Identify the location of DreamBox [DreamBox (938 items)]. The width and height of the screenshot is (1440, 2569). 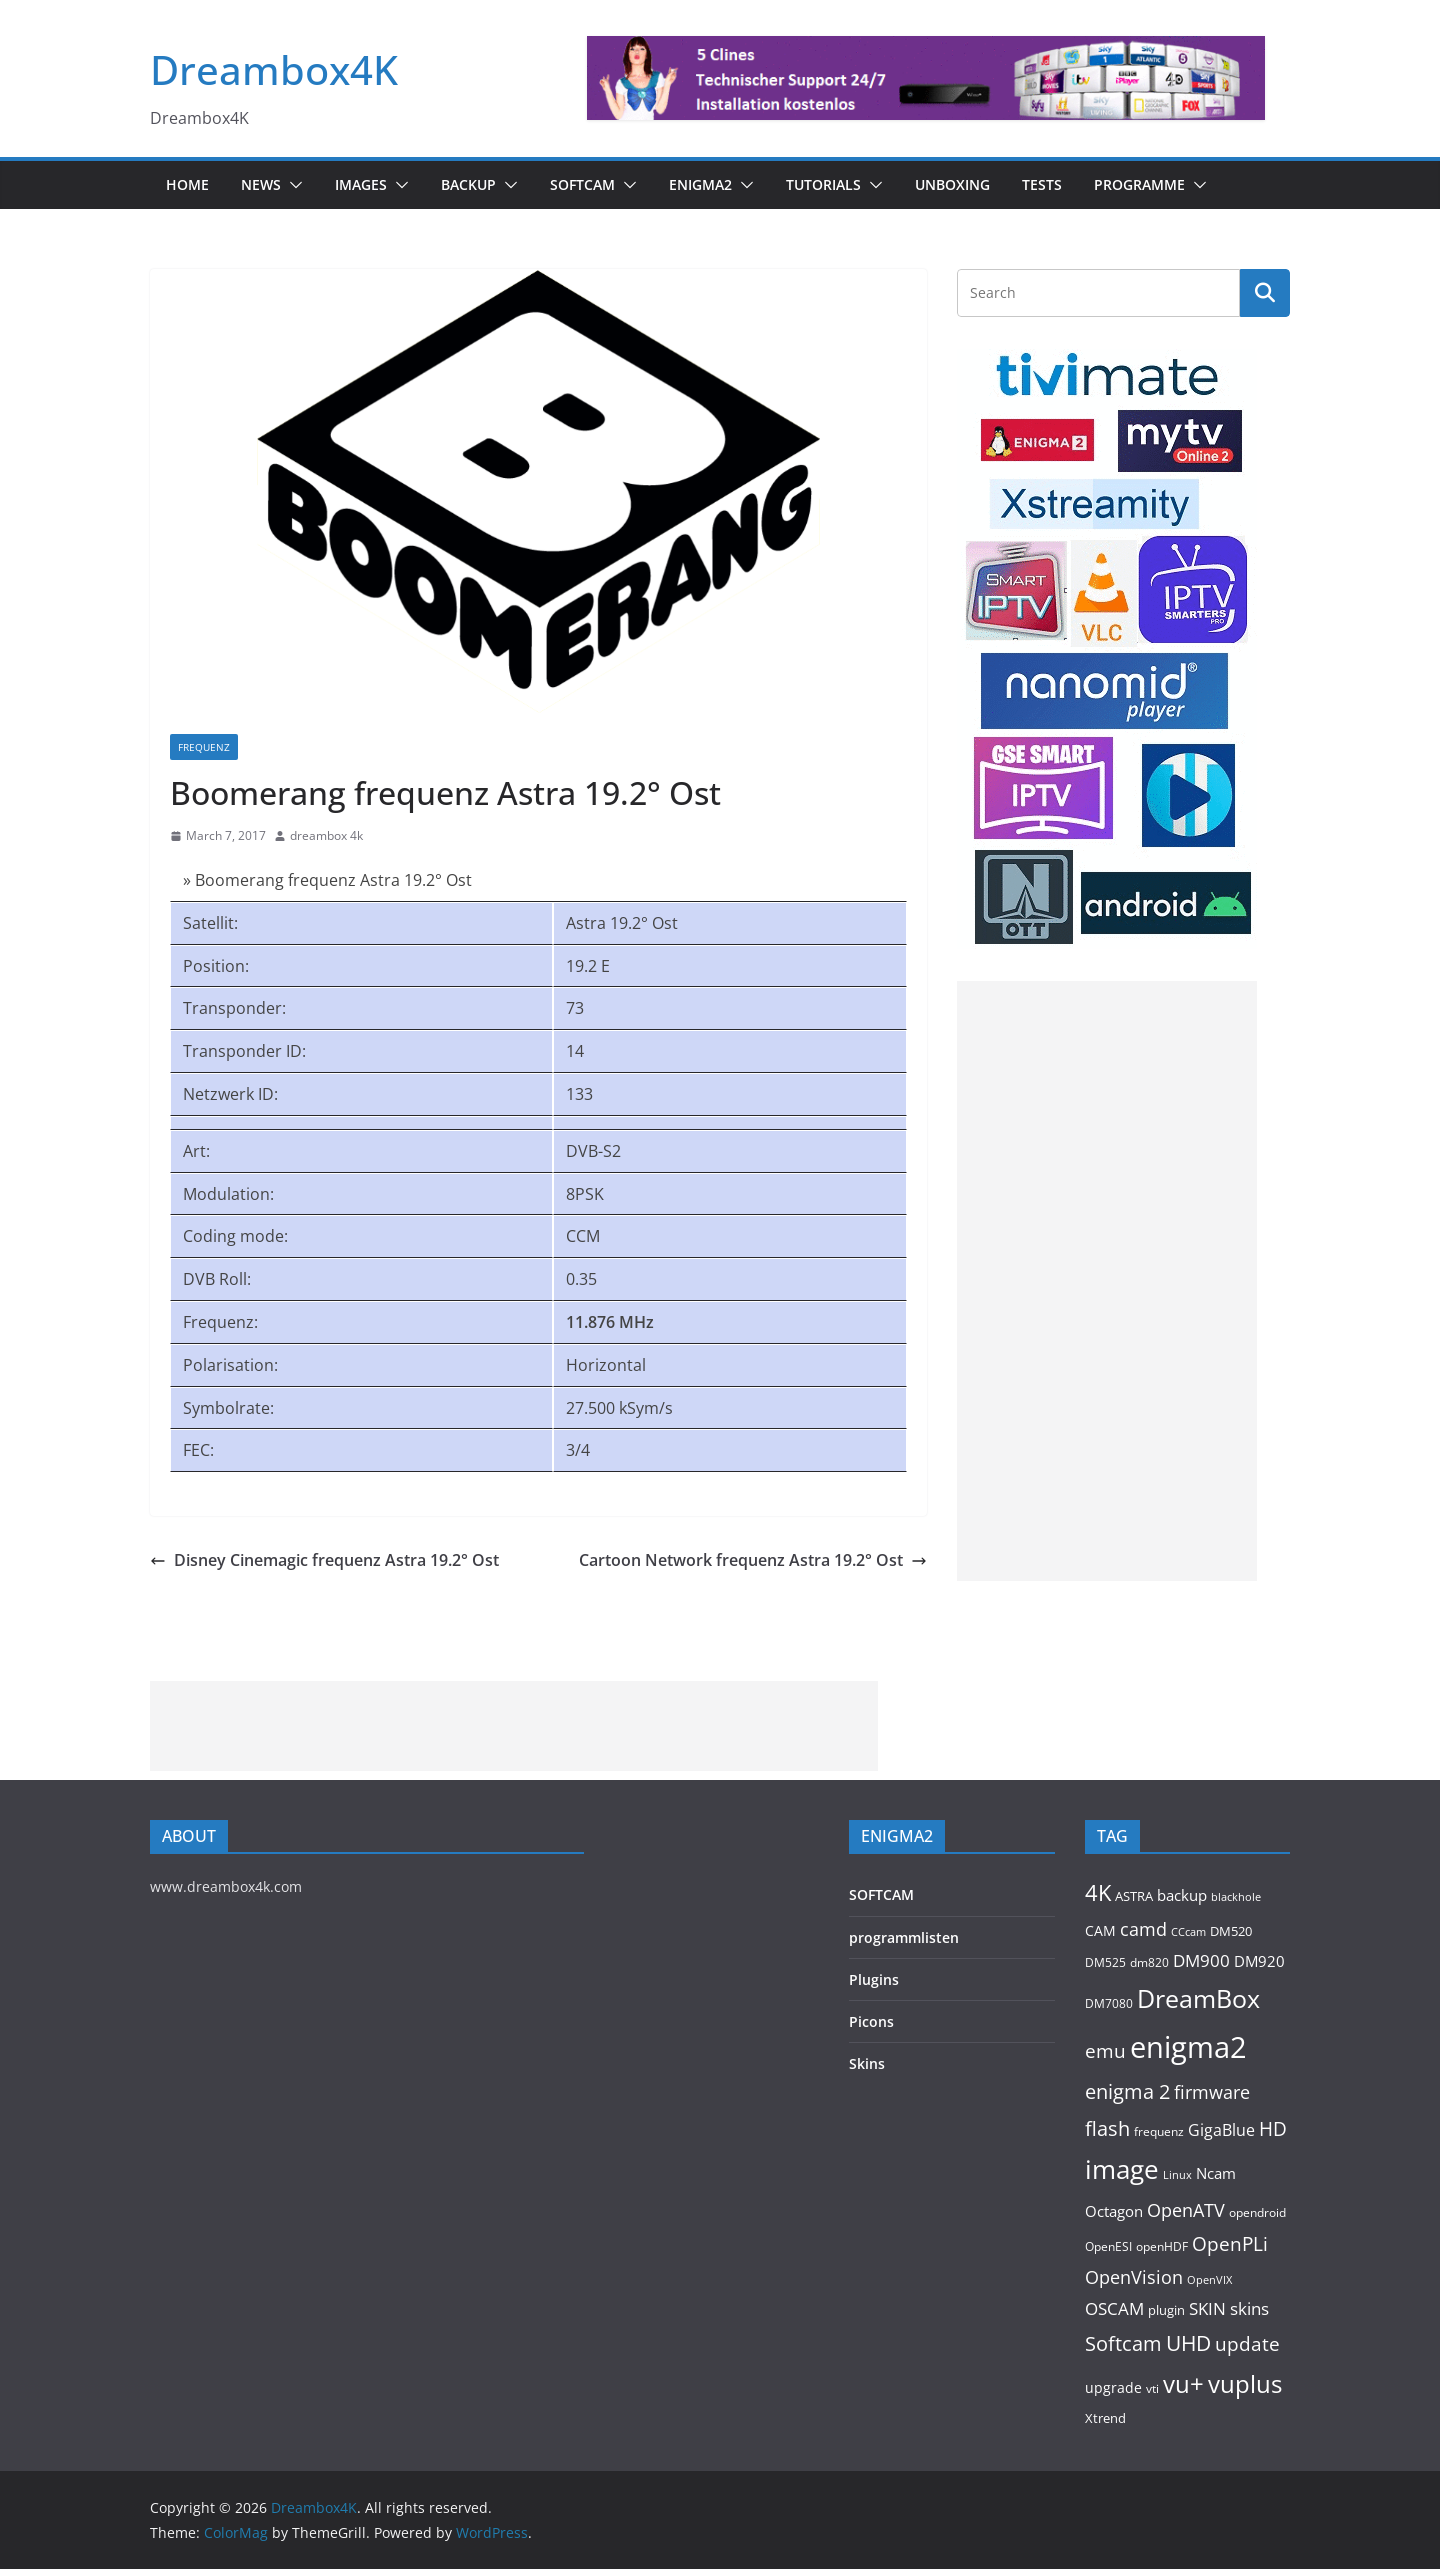
(1198, 1998).